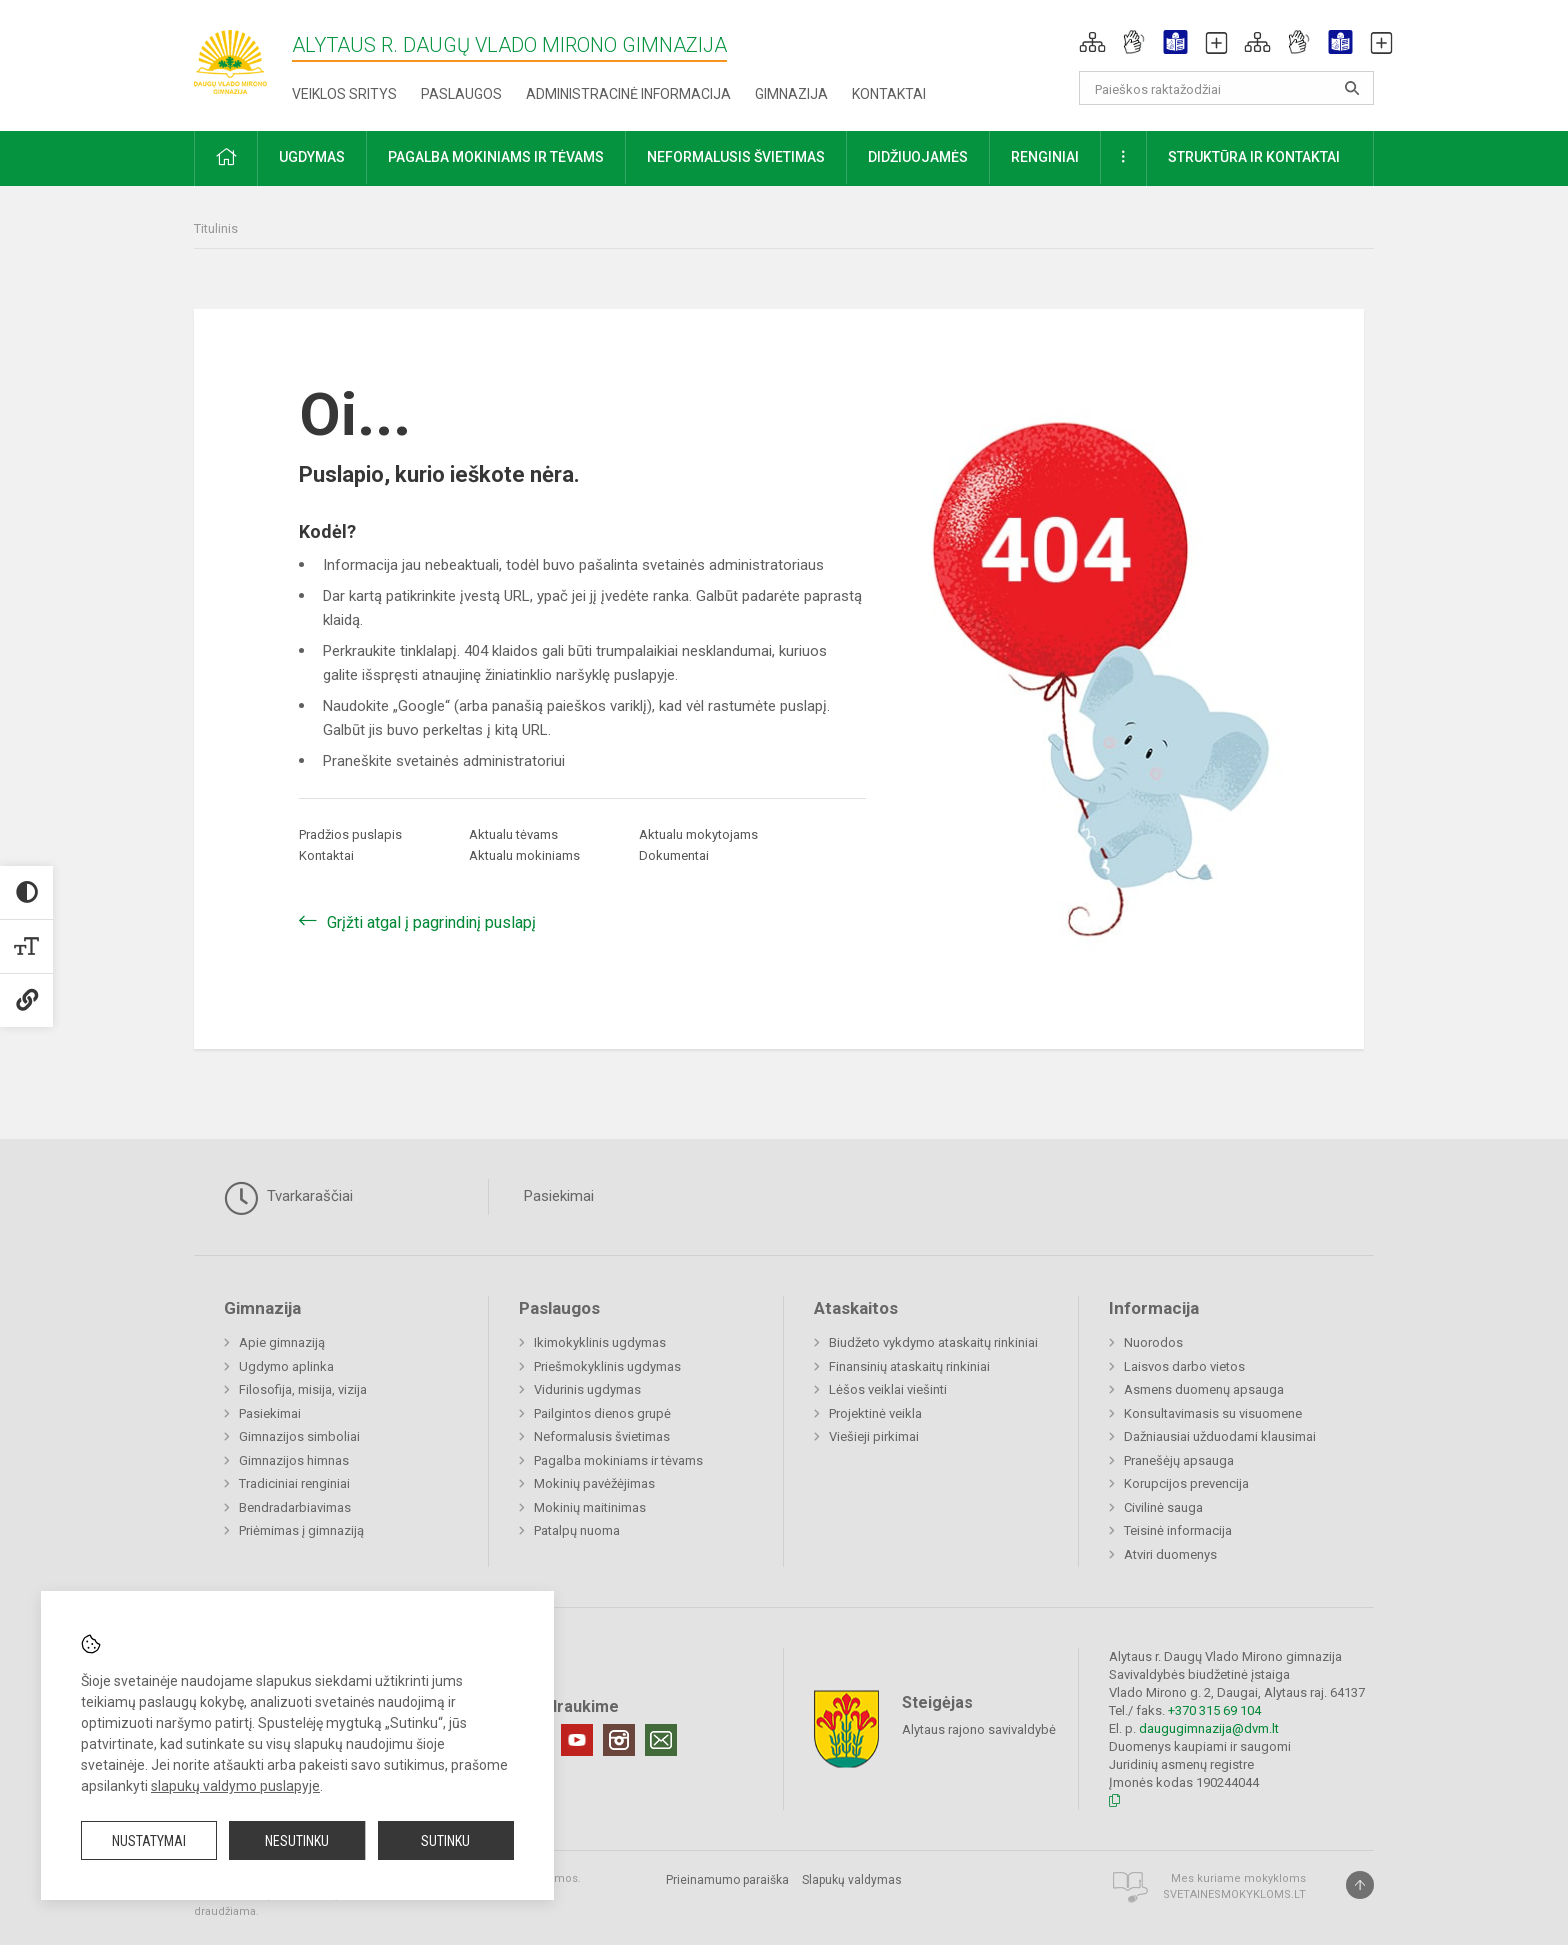 Image resolution: width=1568 pixels, height=1945 pixels. Describe the element at coordinates (243, 55) in the screenshot. I see `[Alytaus r. Daugų Vlado Mirono gimnazija]` at that location.